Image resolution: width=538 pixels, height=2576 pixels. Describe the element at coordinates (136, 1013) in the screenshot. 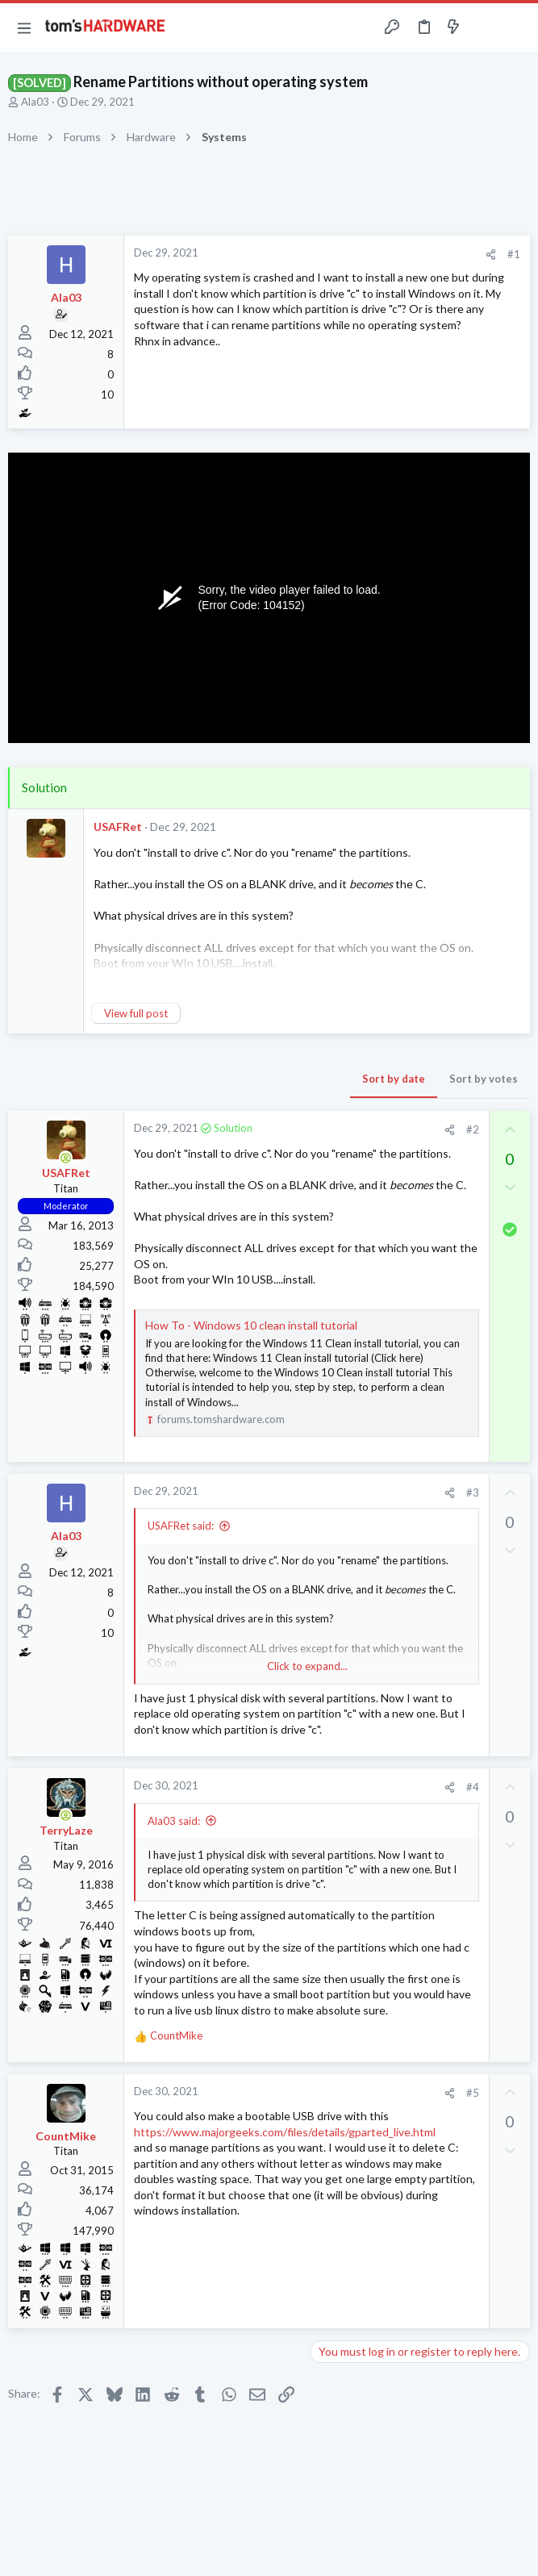

I see `View full post` at that location.